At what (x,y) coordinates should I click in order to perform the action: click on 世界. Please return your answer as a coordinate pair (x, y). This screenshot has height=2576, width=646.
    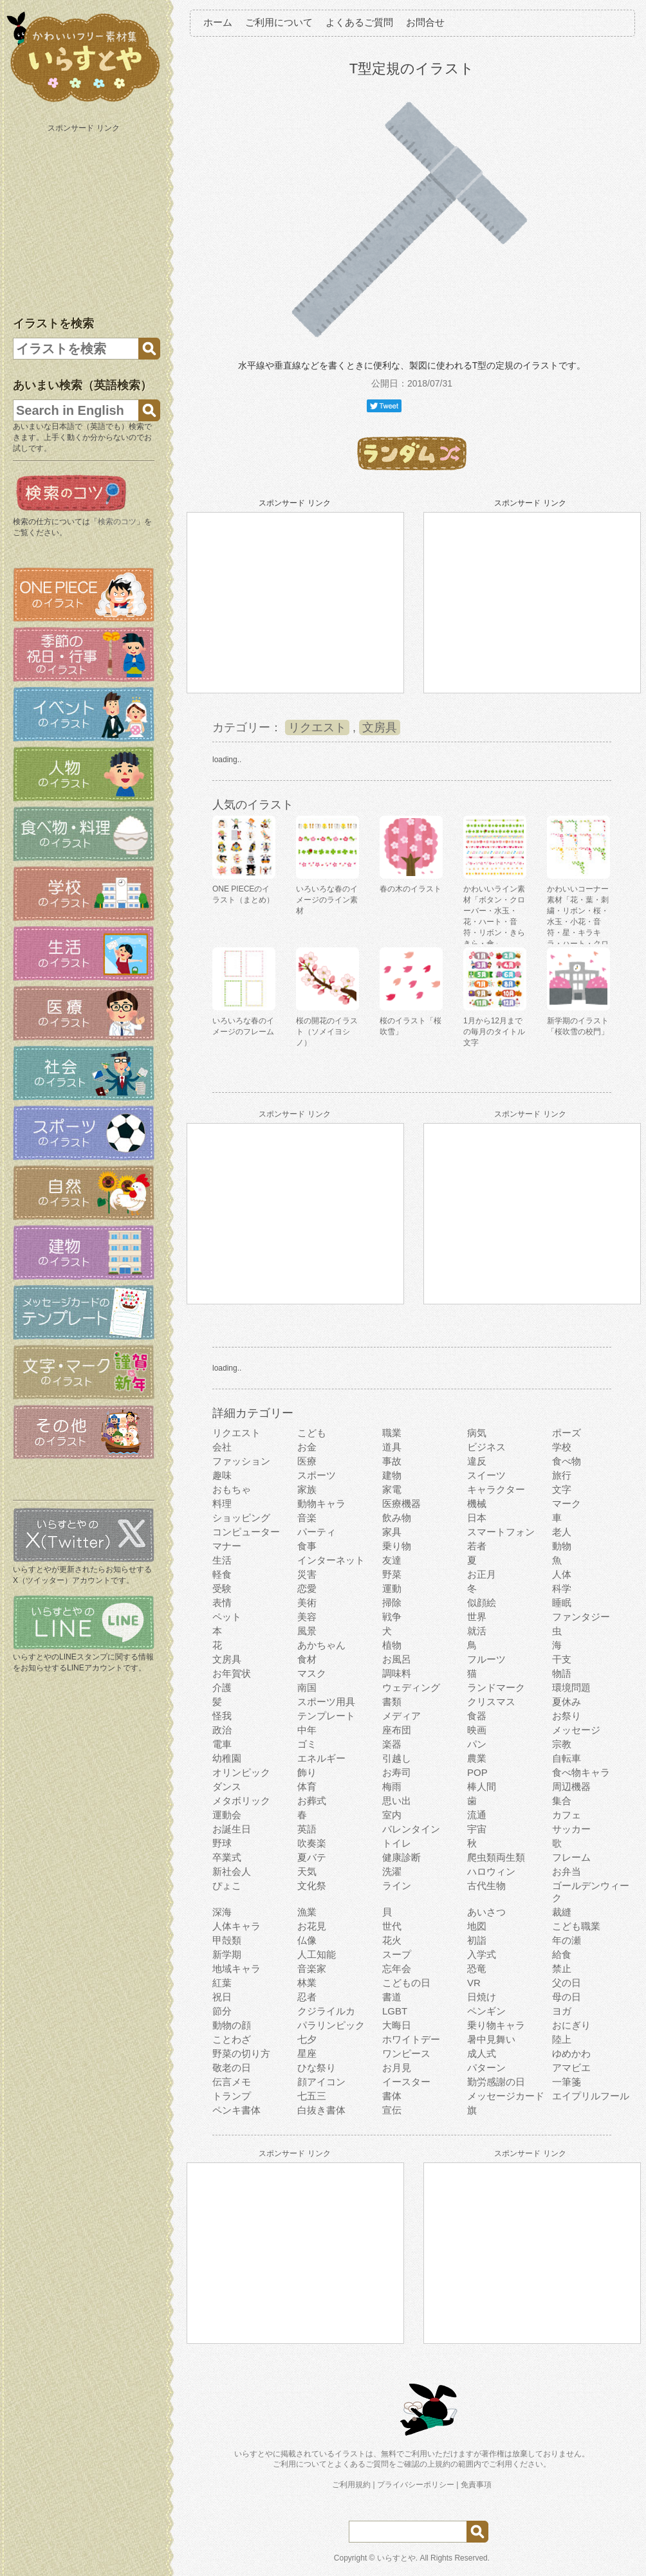
    Looking at the image, I should click on (476, 1616).